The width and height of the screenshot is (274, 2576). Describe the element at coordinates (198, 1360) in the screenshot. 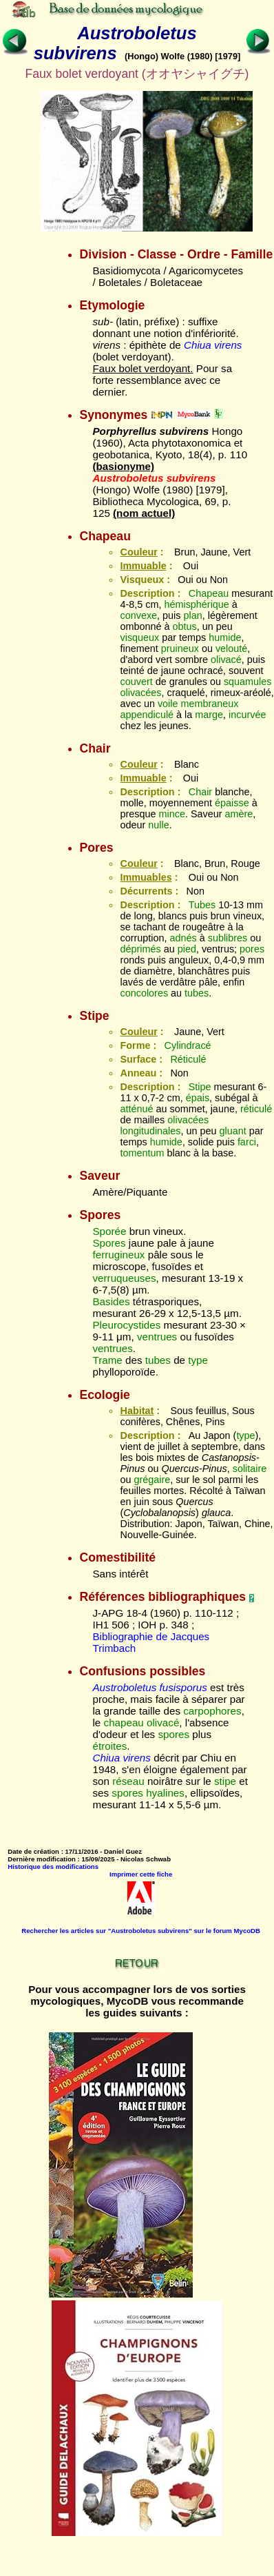

I see `type` at that location.